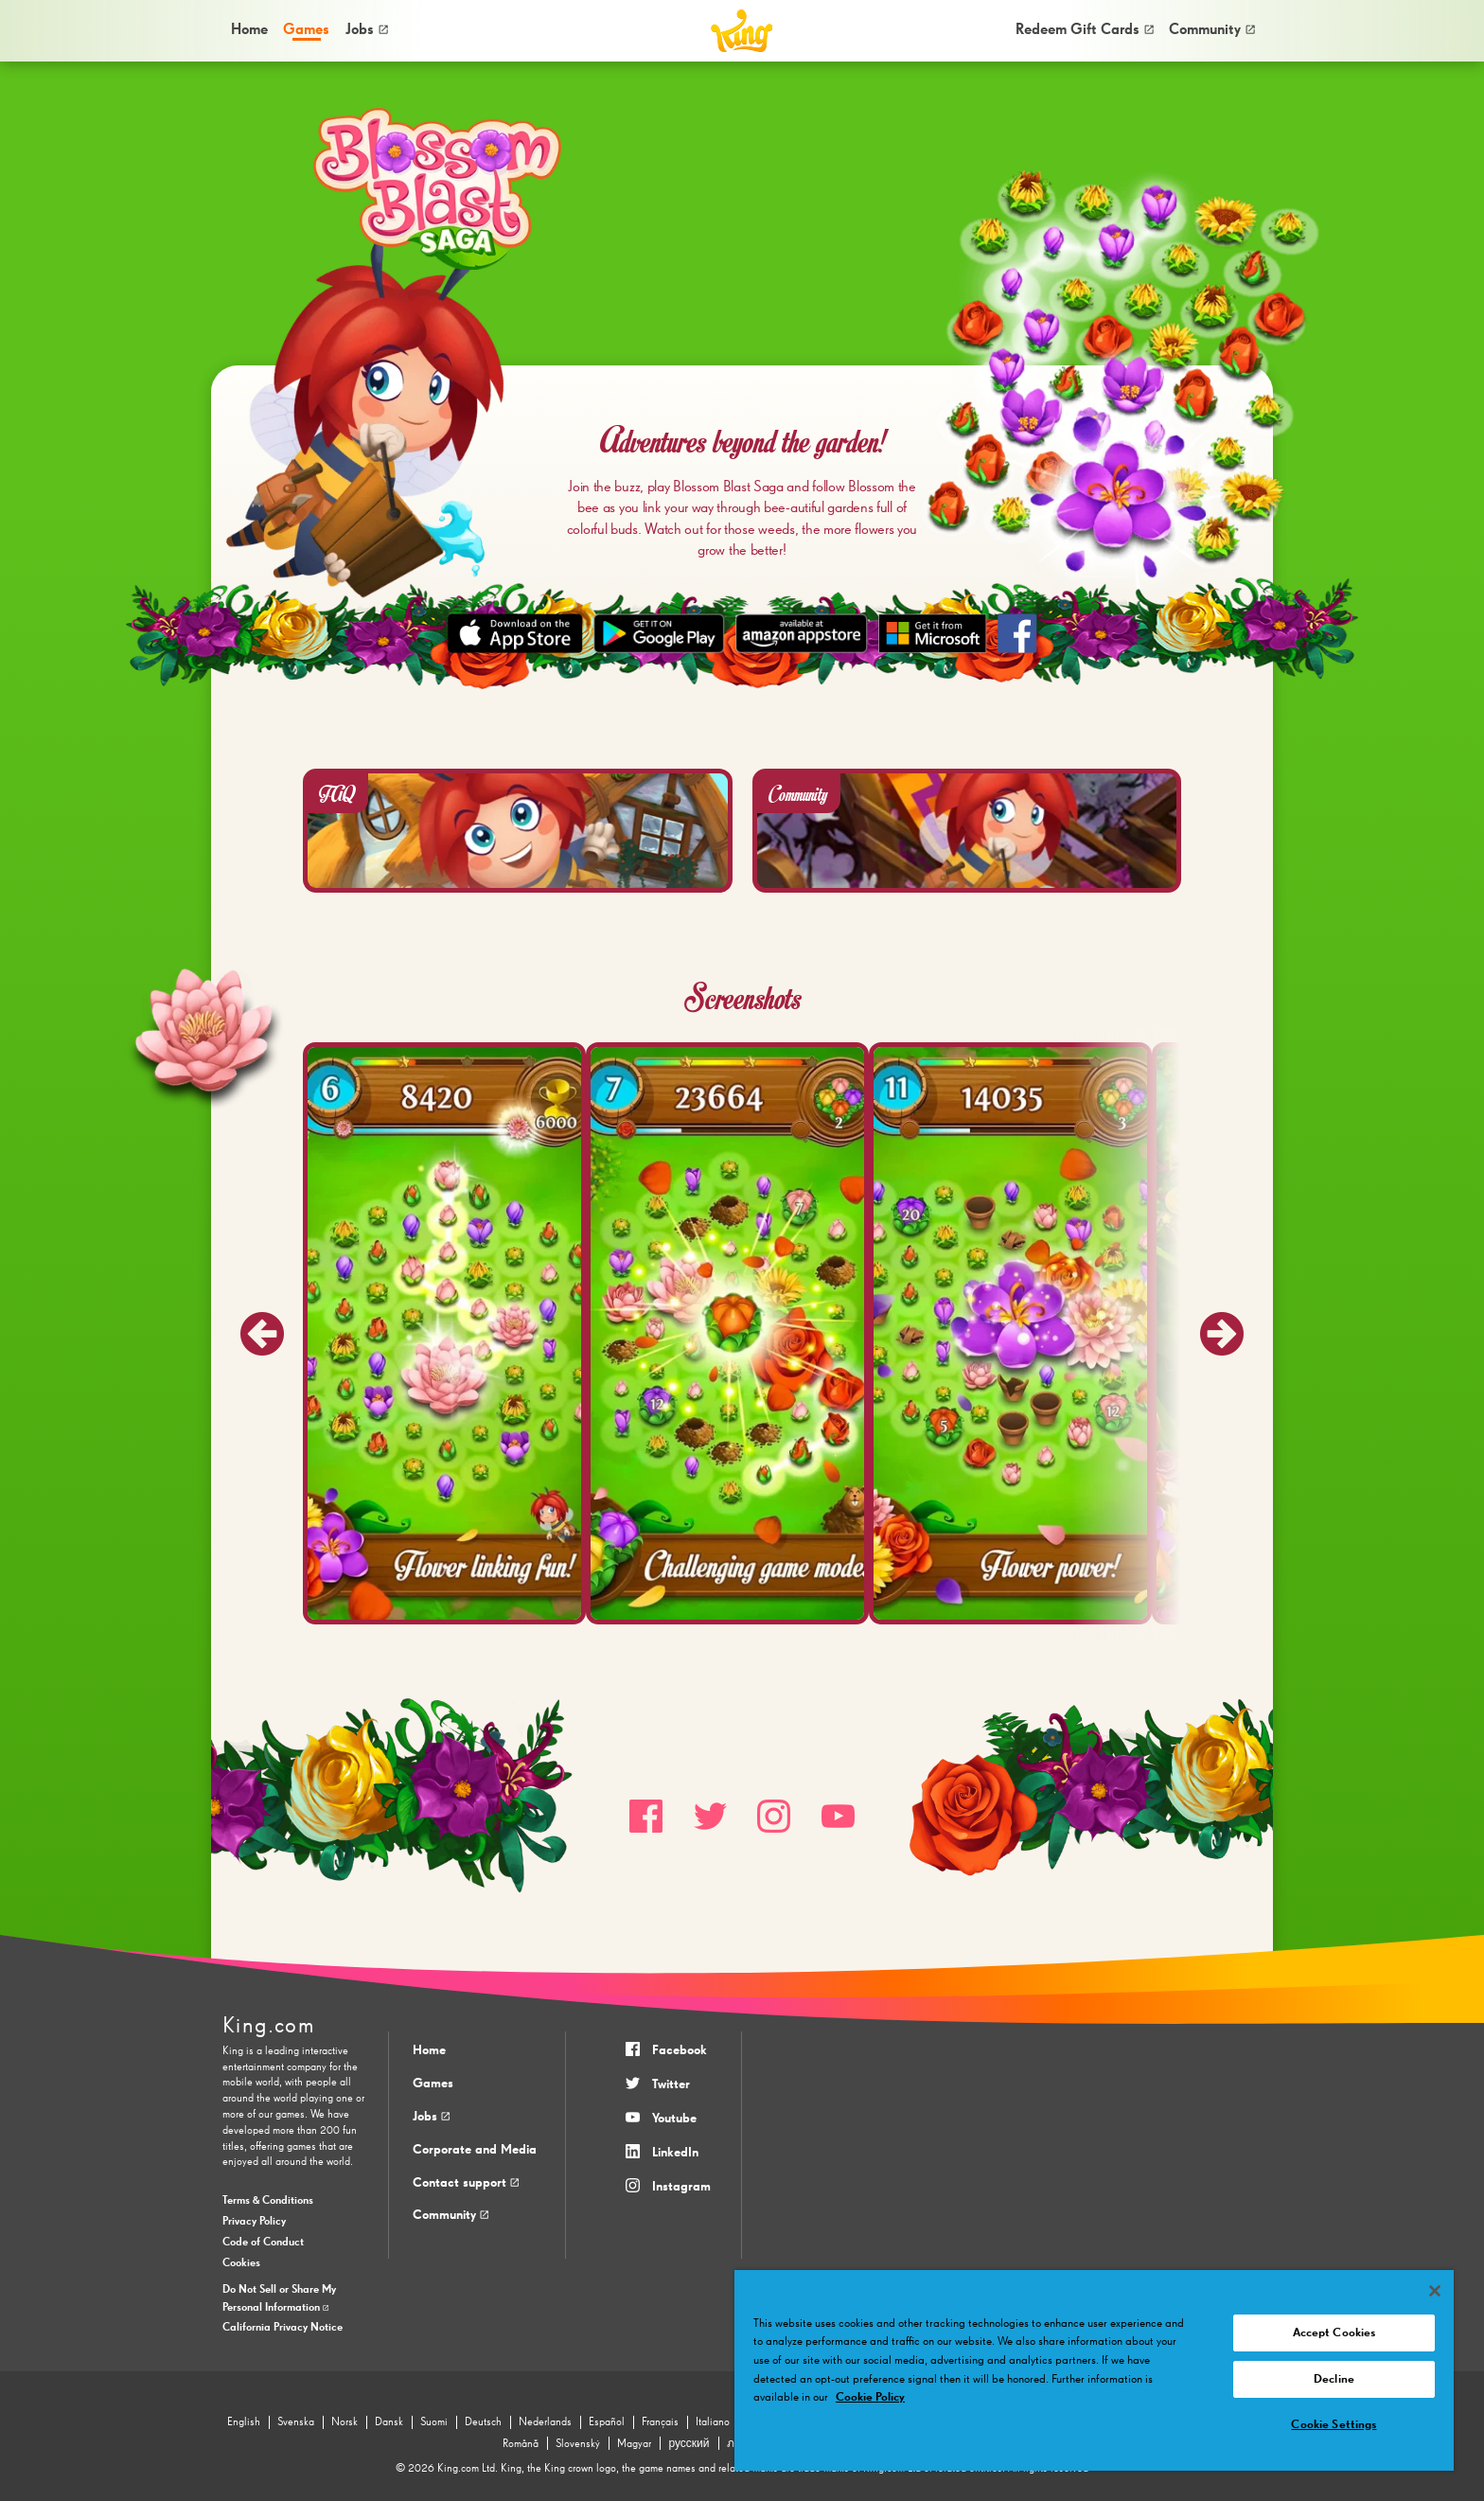 The height and width of the screenshot is (2501, 1484). I want to click on Norsk, so click(344, 2422).